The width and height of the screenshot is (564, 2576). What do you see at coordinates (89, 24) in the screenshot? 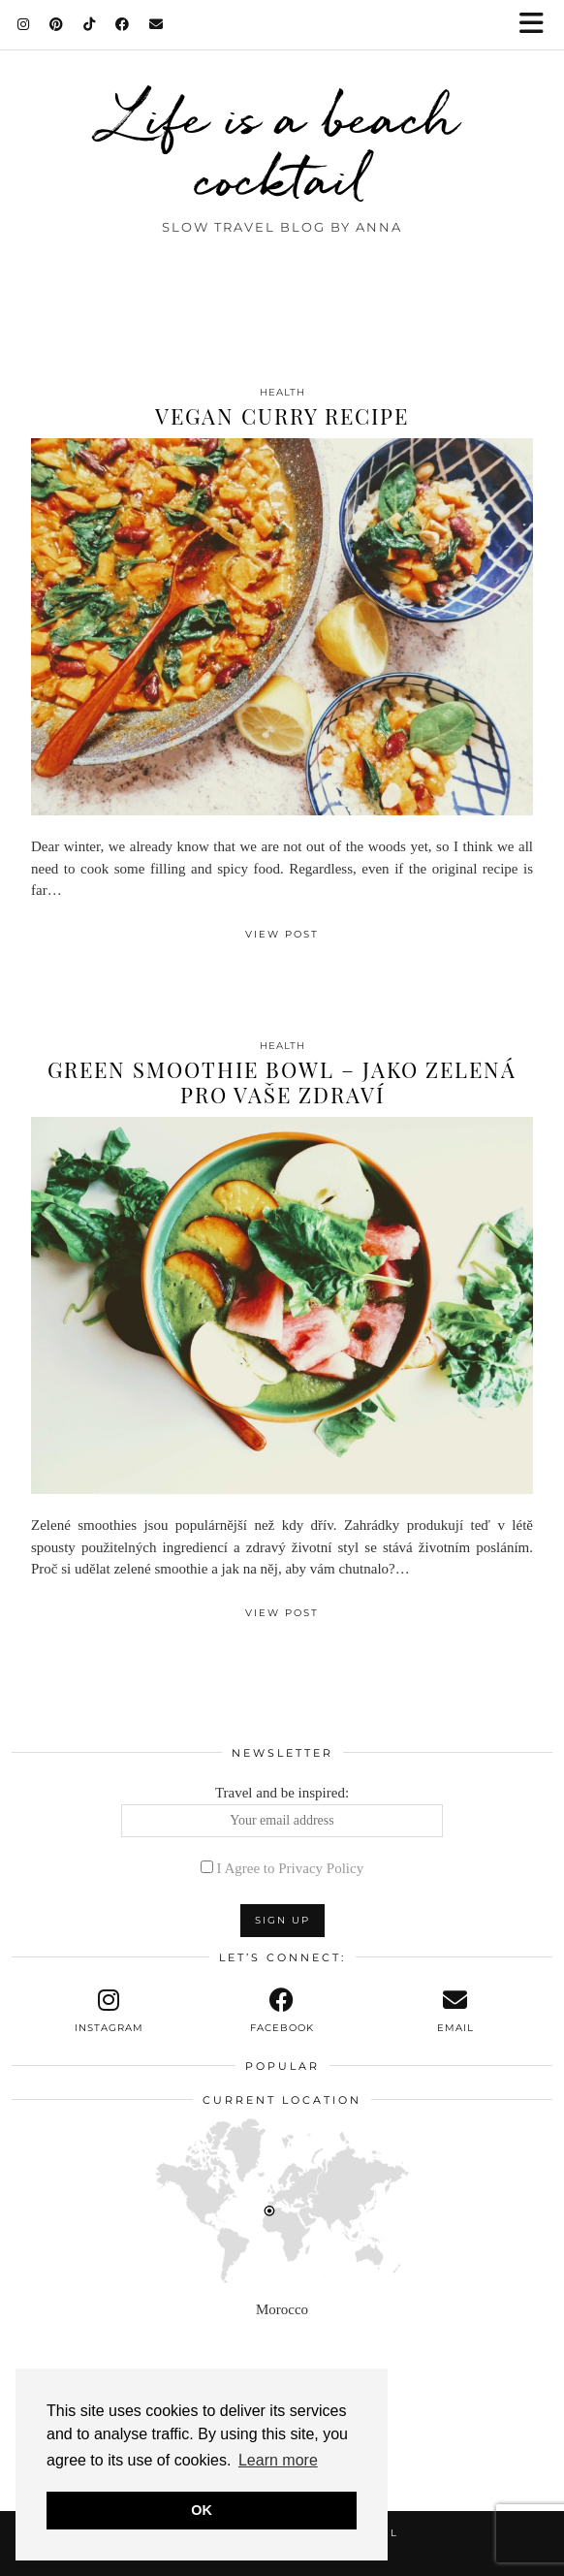
I see `[TikTok]` at bounding box center [89, 24].